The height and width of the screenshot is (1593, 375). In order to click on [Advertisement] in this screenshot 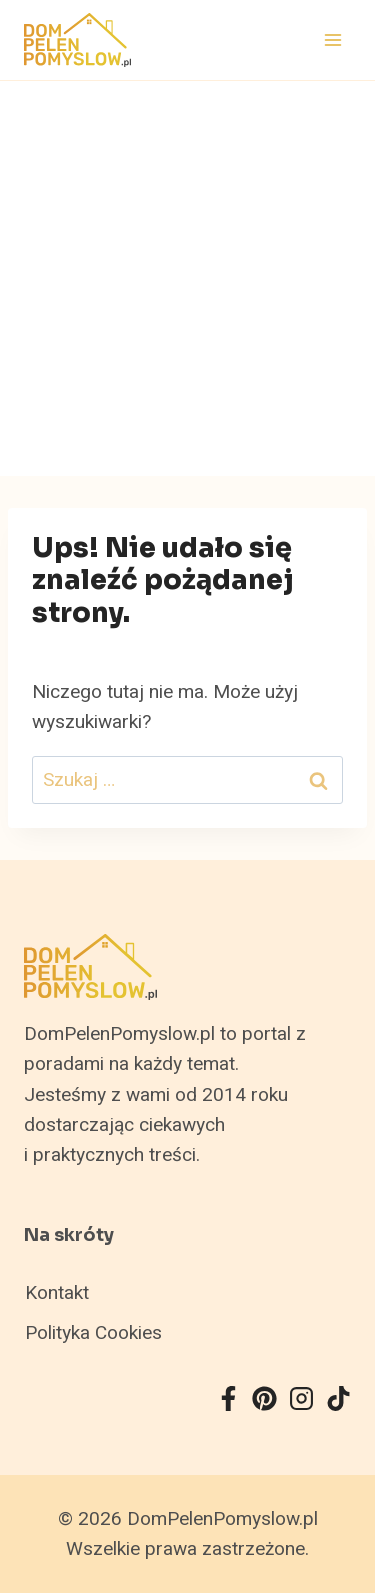, I will do `click(187, 278)`.